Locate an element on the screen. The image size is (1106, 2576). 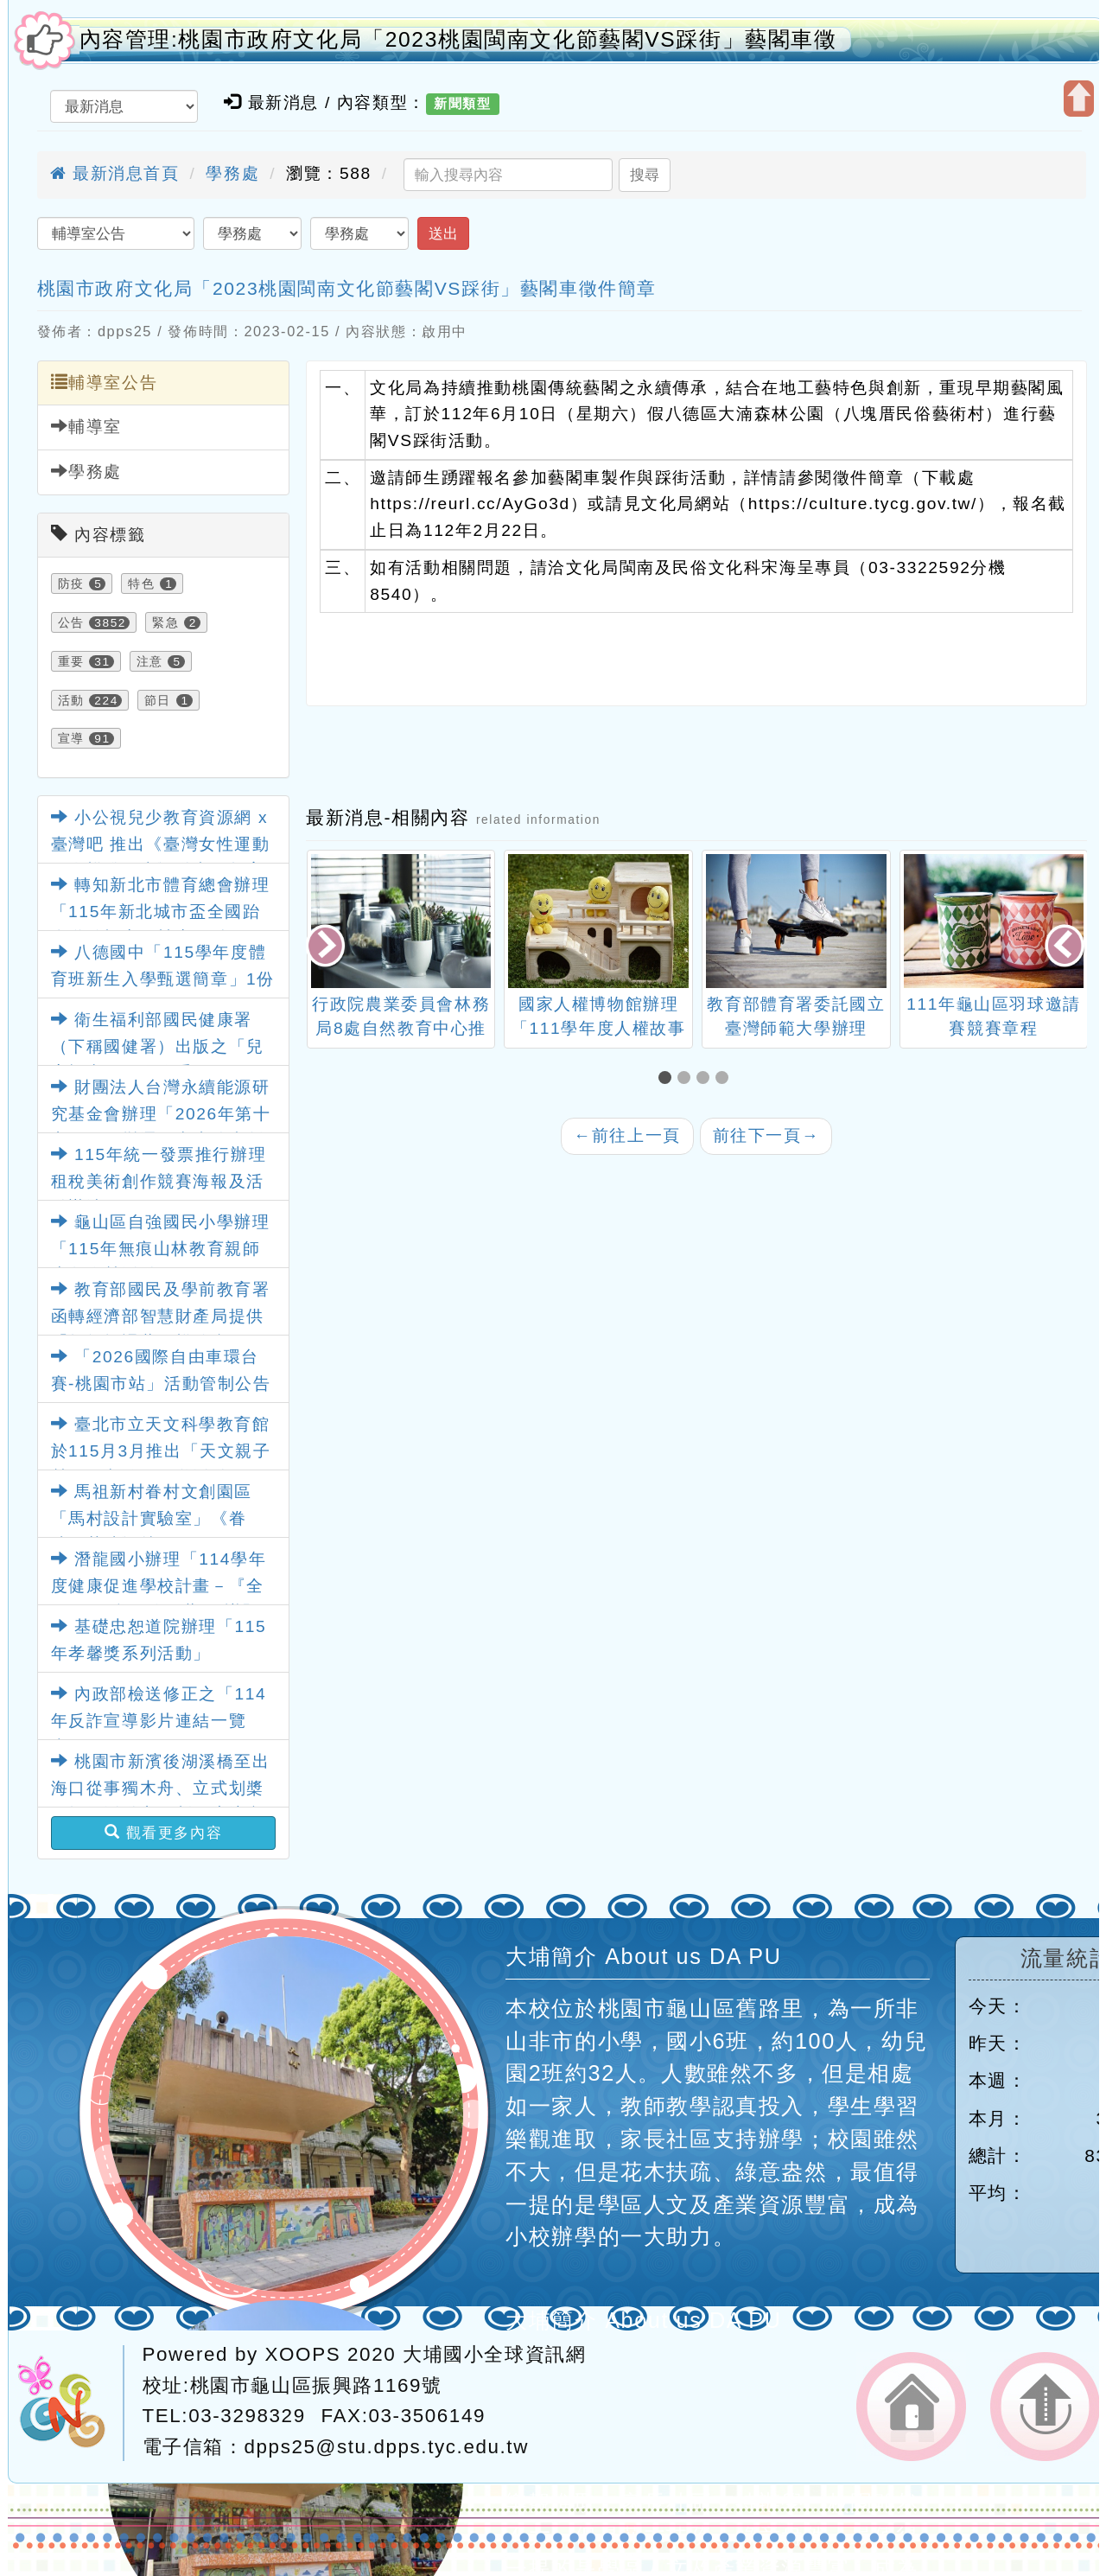
防疫 is located at coordinates (71, 583).